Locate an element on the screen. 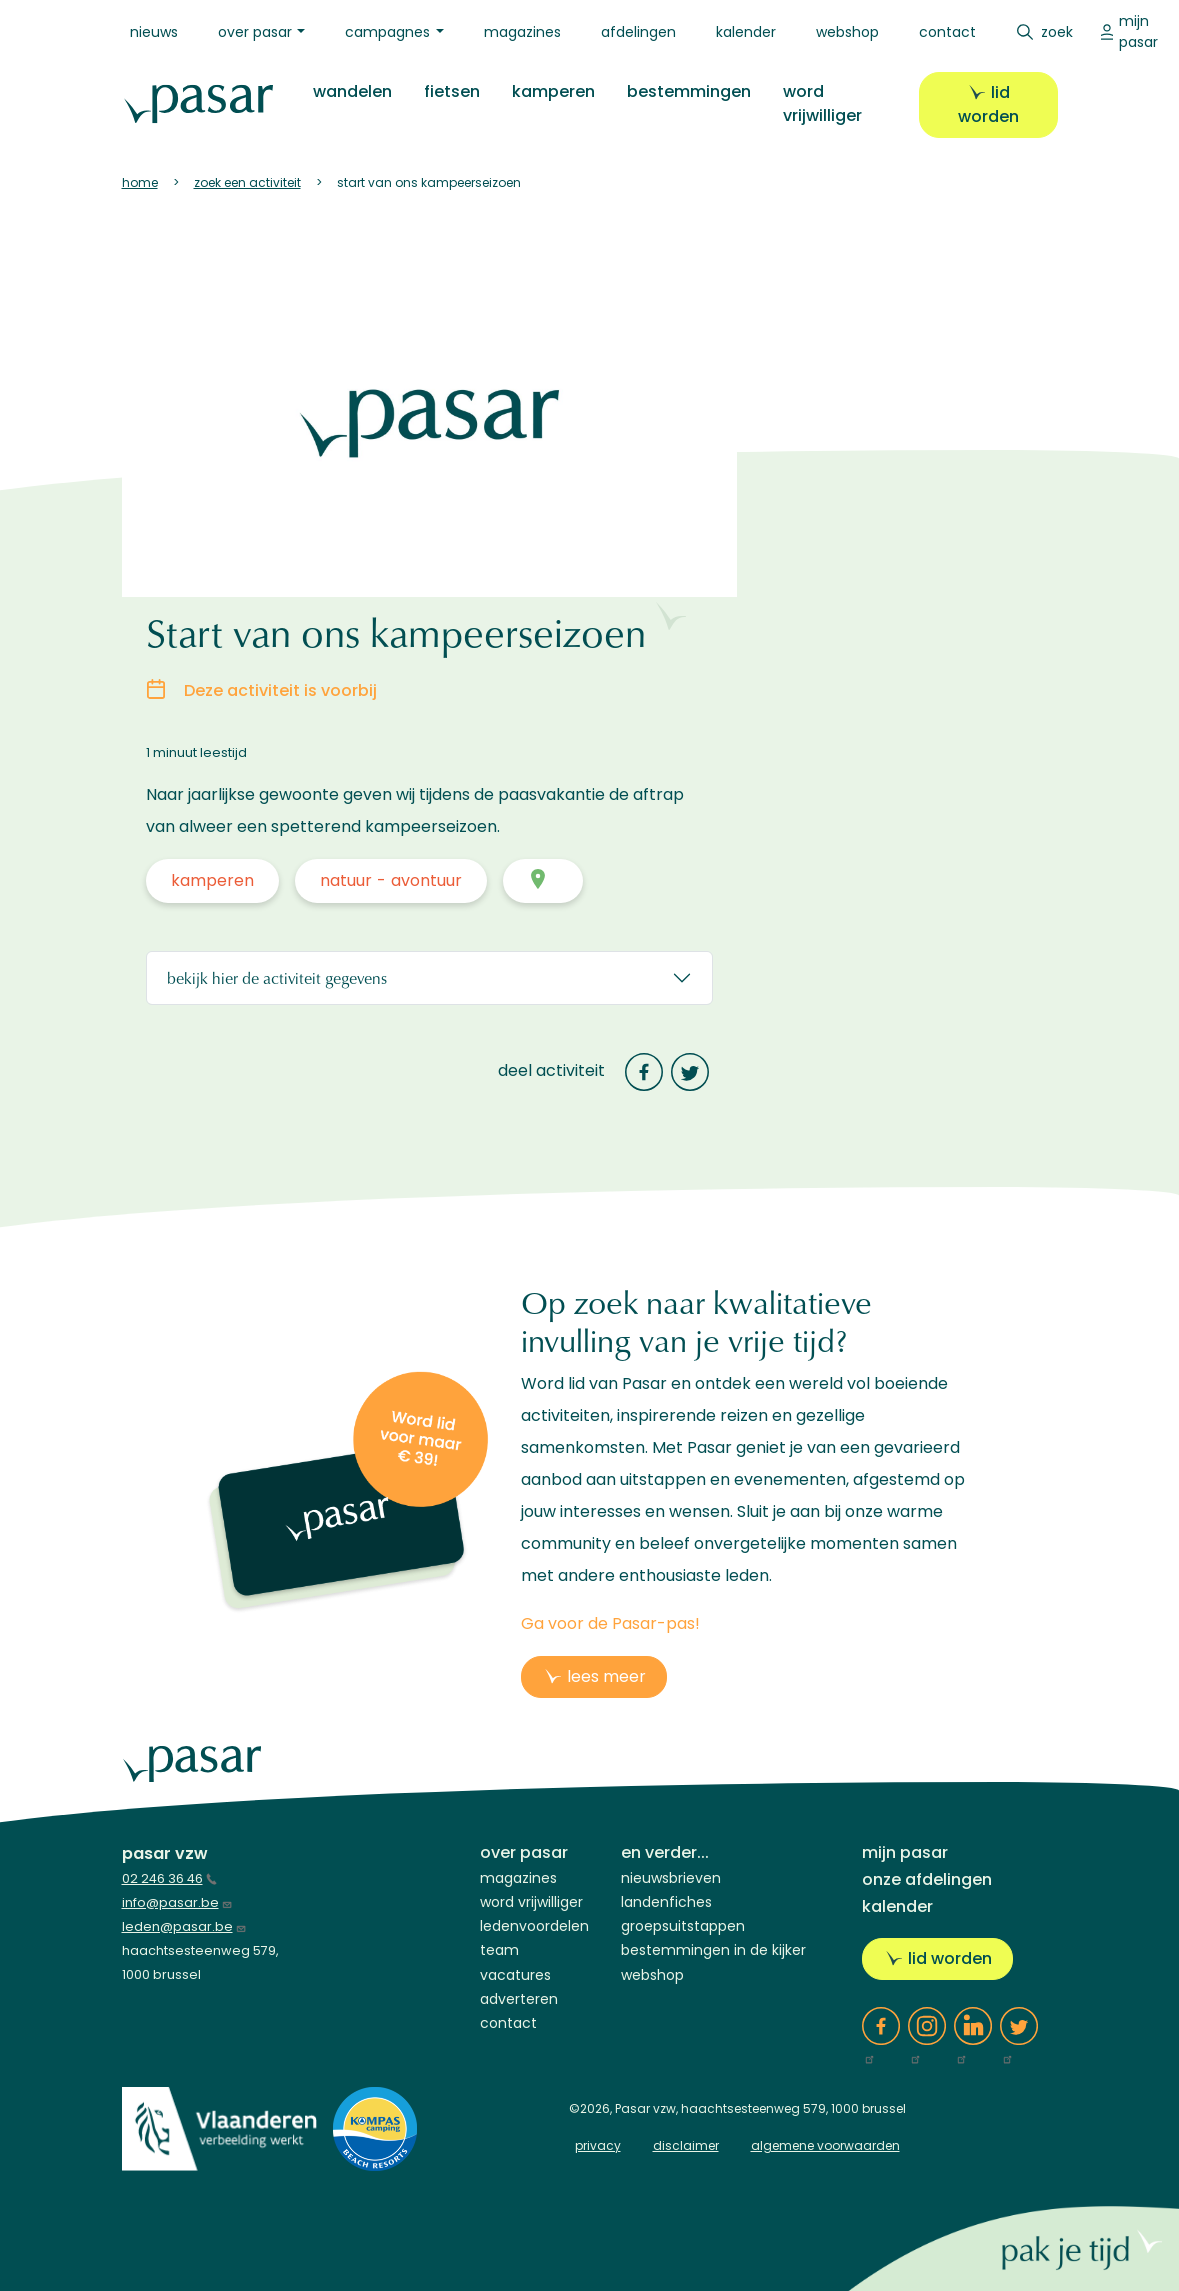  Nieuwsbrieven is located at coordinates (671, 1878).